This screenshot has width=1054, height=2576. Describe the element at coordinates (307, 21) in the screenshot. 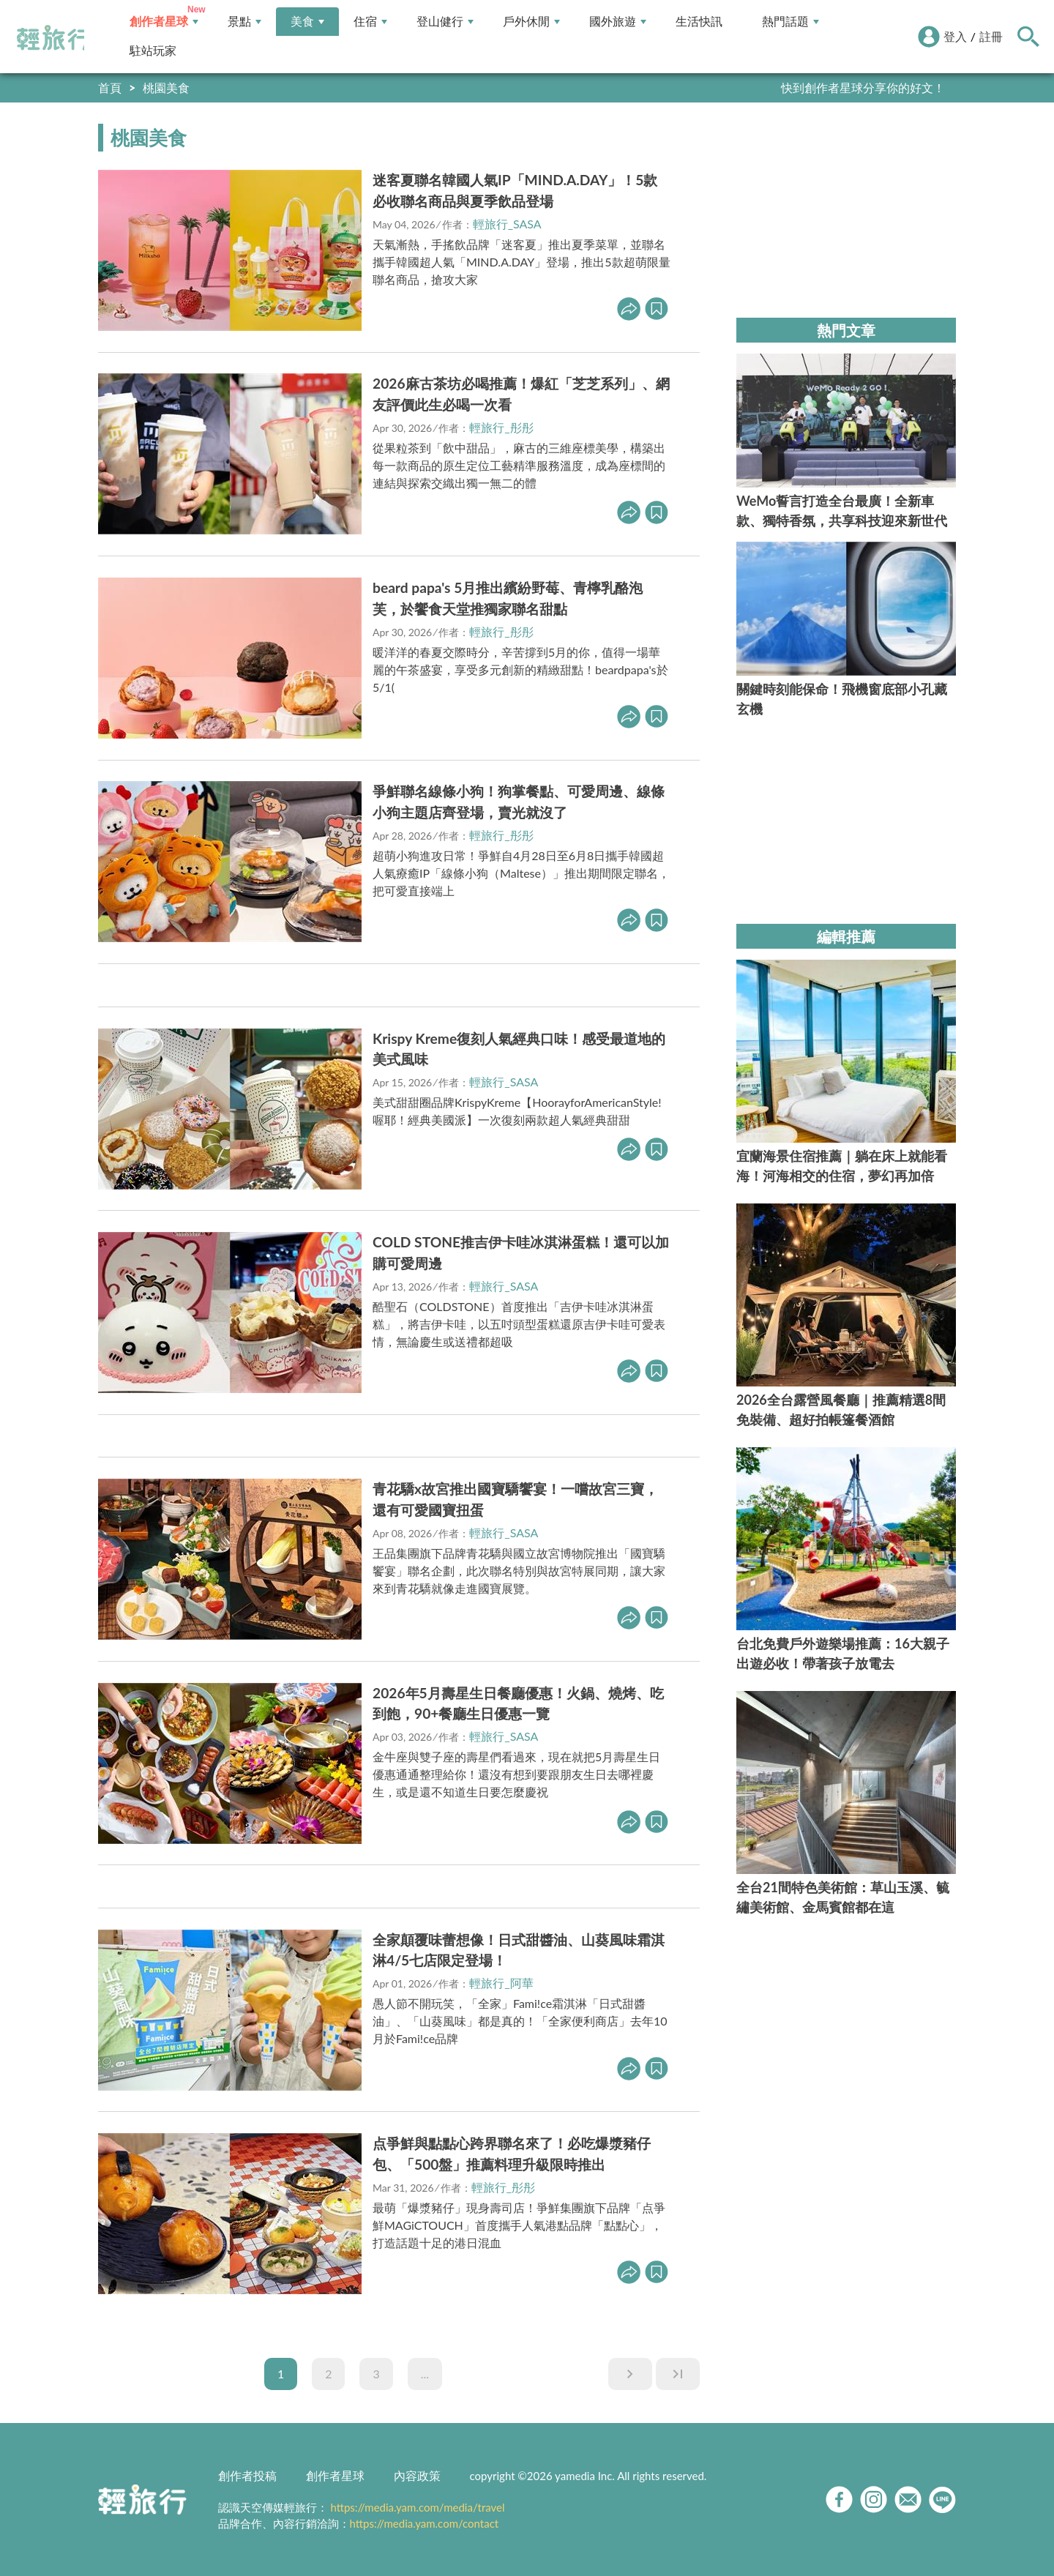

I see `美食` at that location.